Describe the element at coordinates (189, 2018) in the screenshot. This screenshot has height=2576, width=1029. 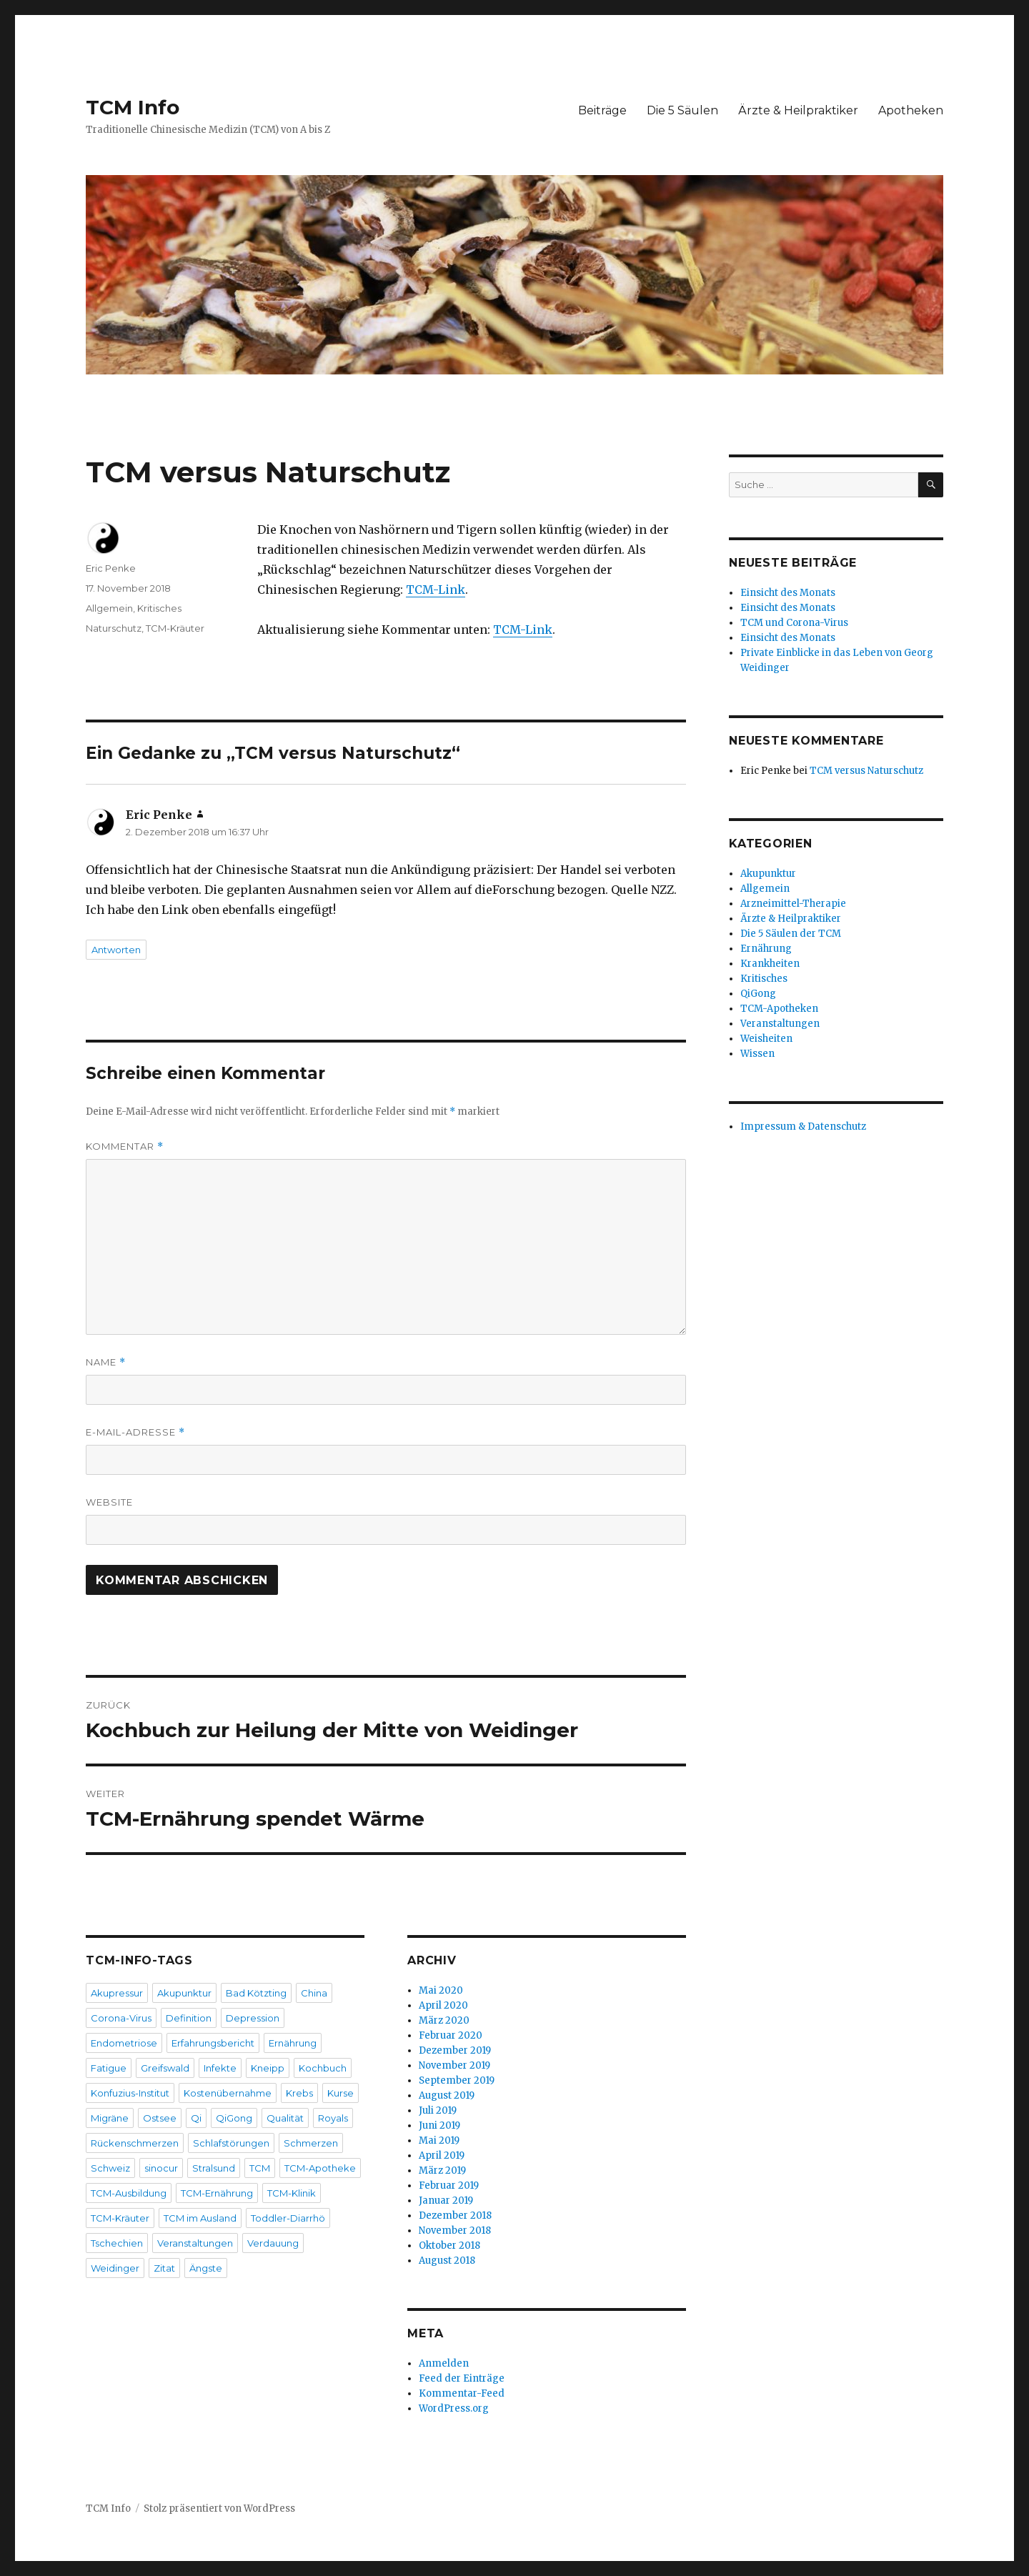
I see `Definition` at that location.